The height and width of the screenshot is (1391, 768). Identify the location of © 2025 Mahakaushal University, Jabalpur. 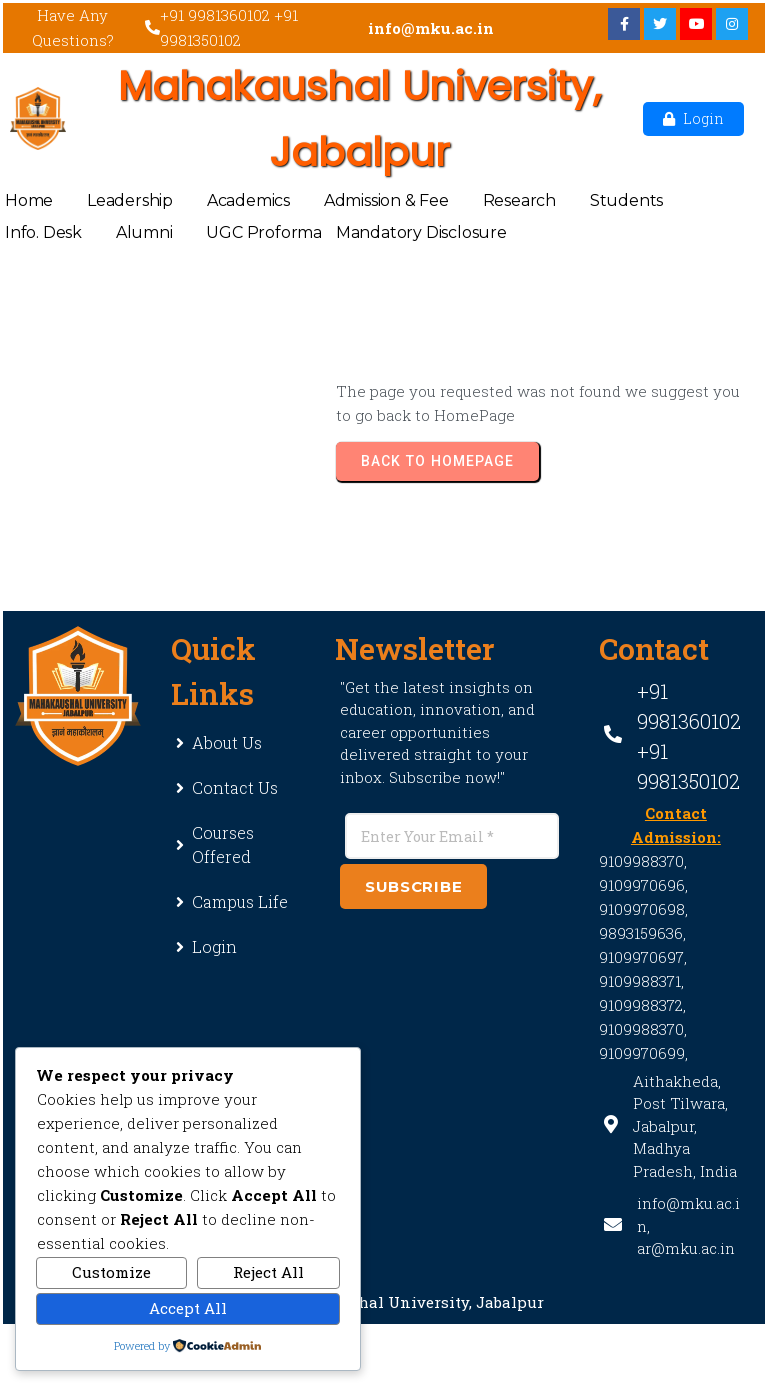
(384, 1302).